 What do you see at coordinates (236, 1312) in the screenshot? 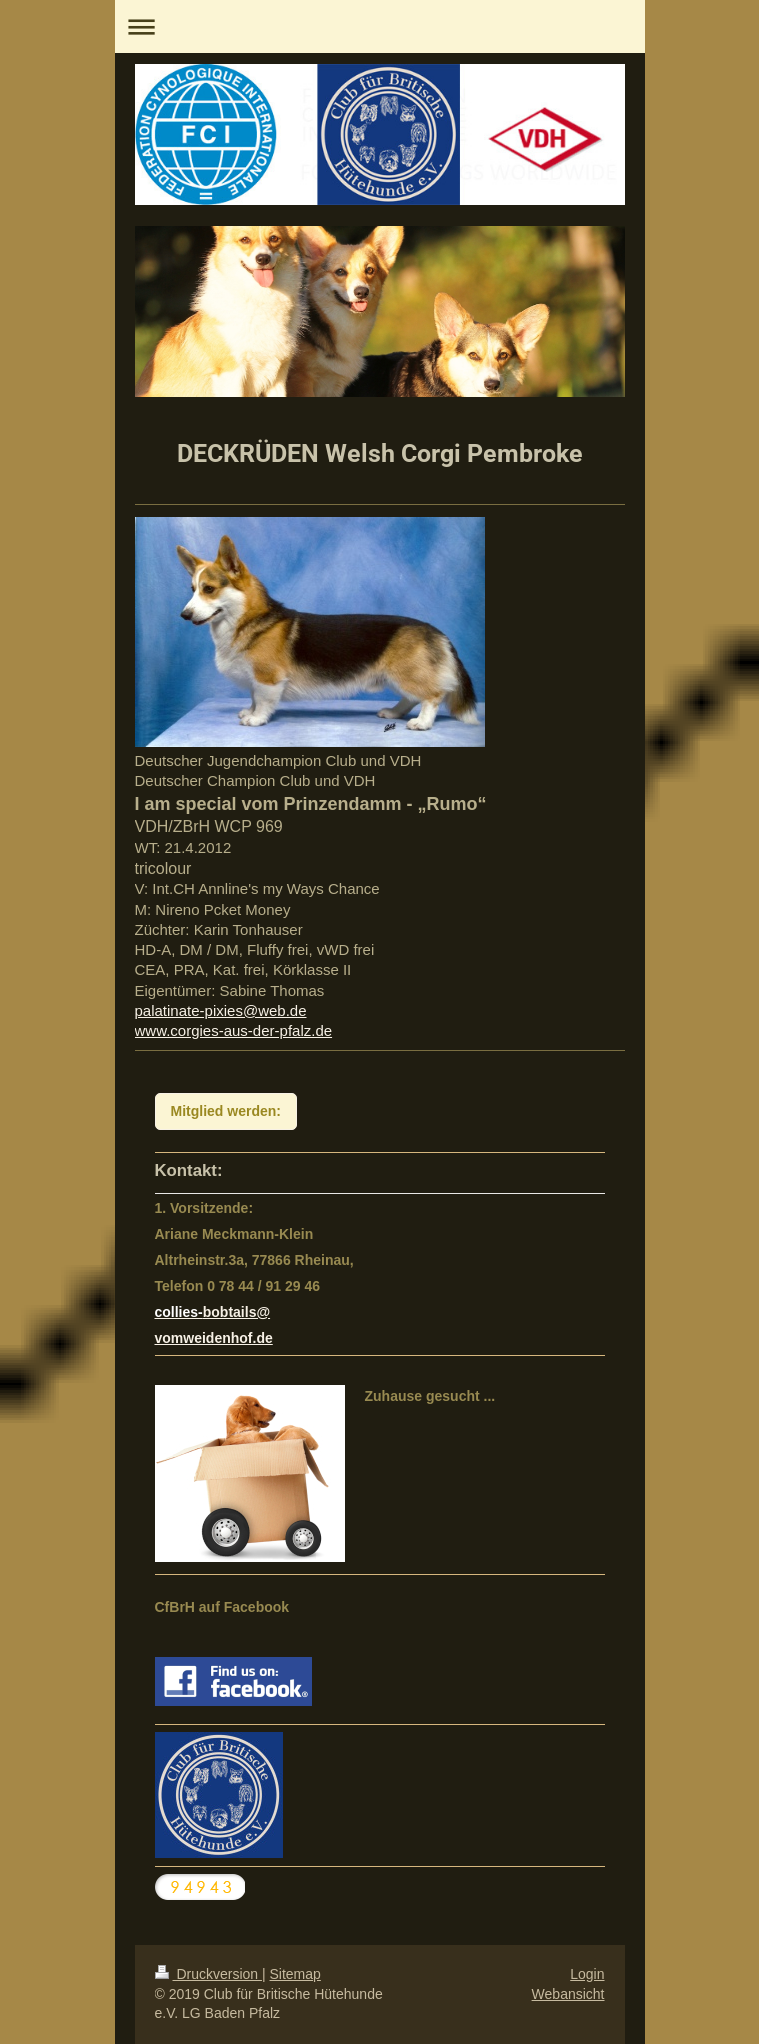
I see `bobtails@` at bounding box center [236, 1312].